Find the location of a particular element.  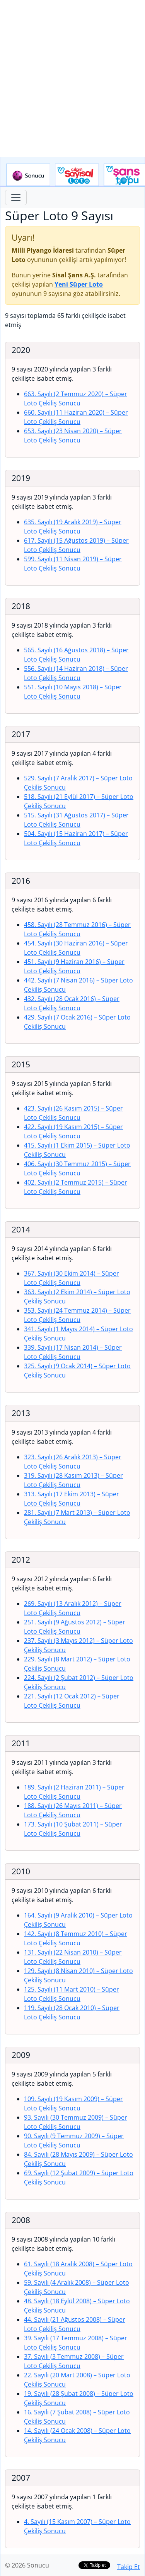

[Advertisement] is located at coordinates (72, 78).